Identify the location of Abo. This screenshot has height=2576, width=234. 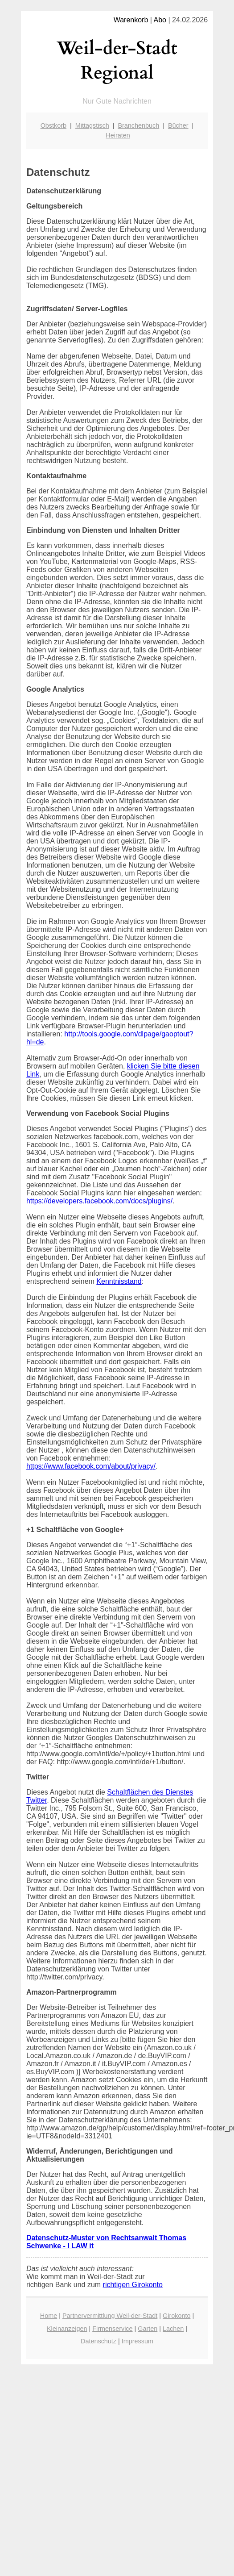
(160, 20).